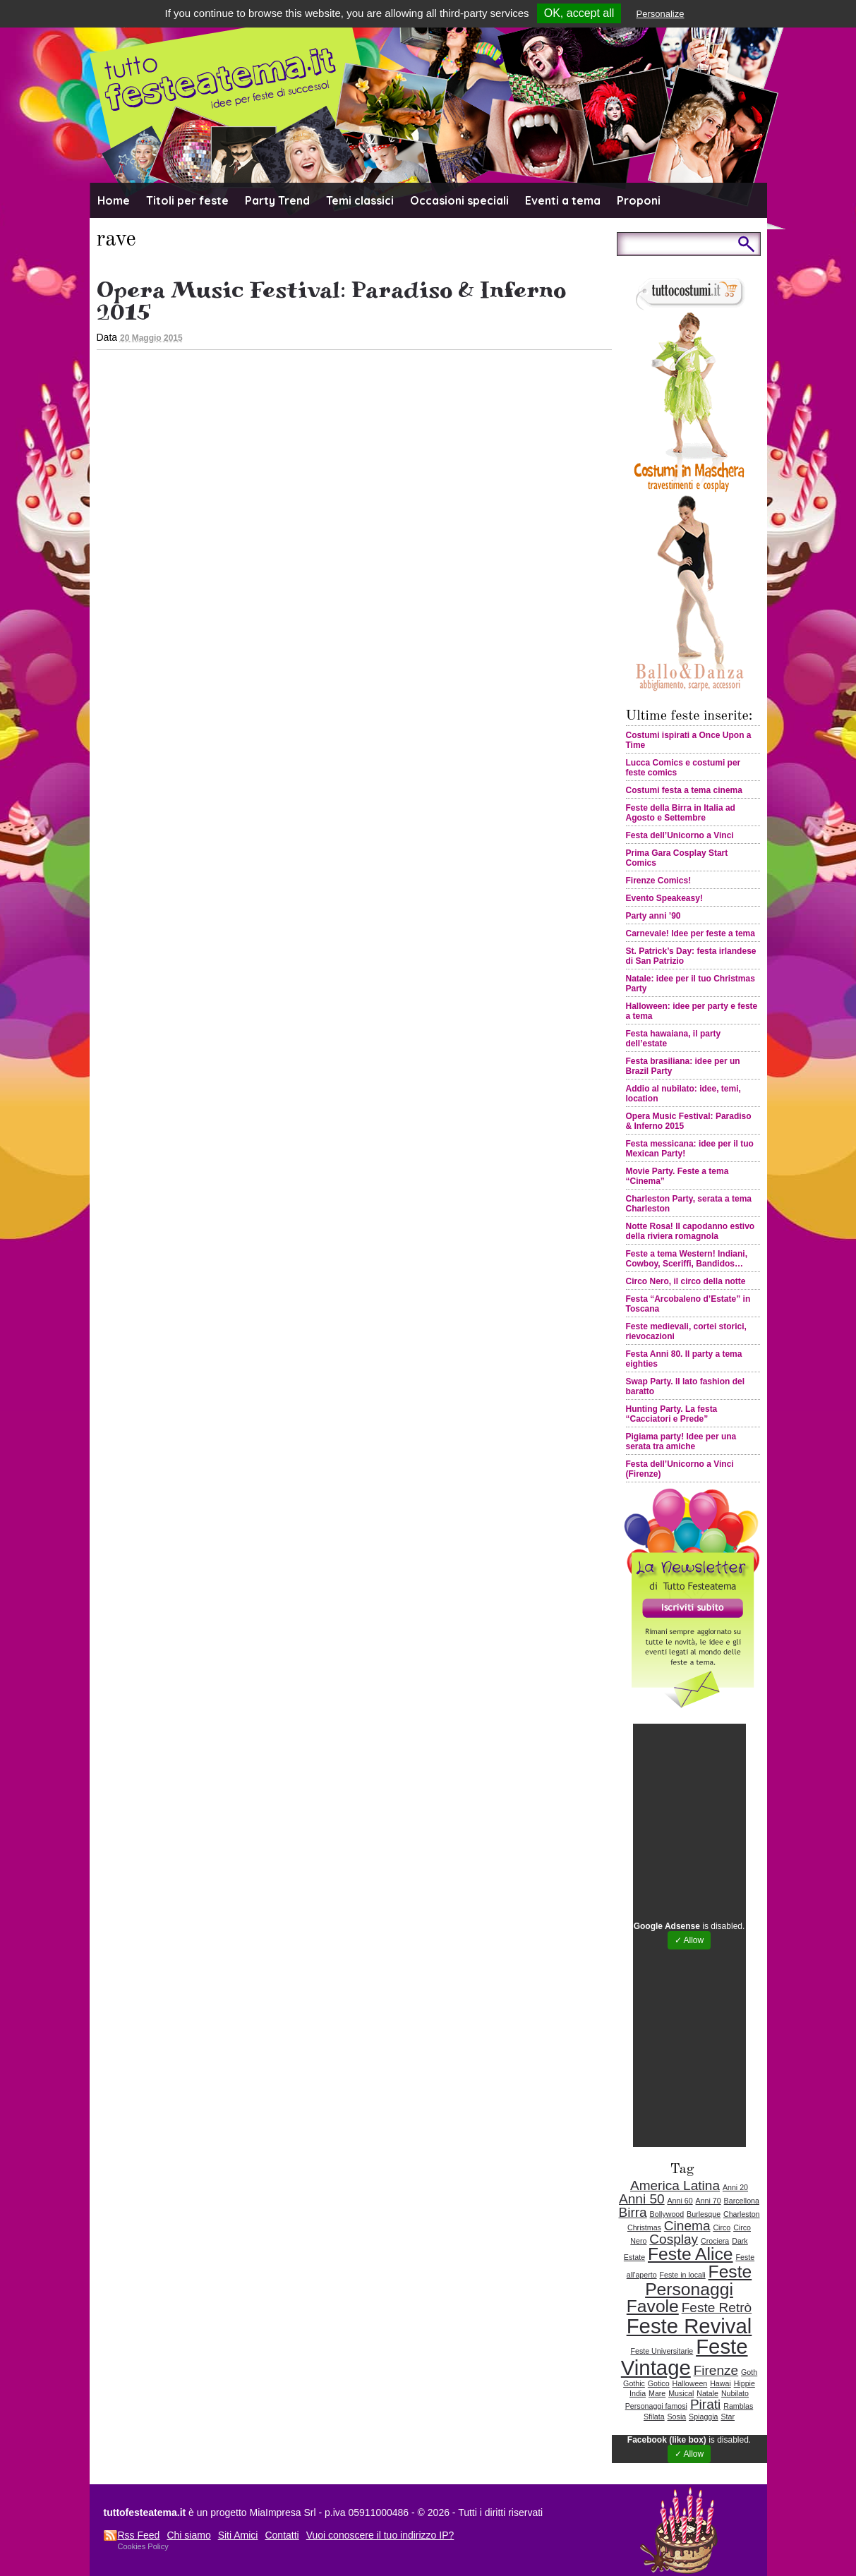 The image size is (856, 2576). I want to click on Feste Vintage [Feste Vintage (4 elementi)], so click(684, 2356).